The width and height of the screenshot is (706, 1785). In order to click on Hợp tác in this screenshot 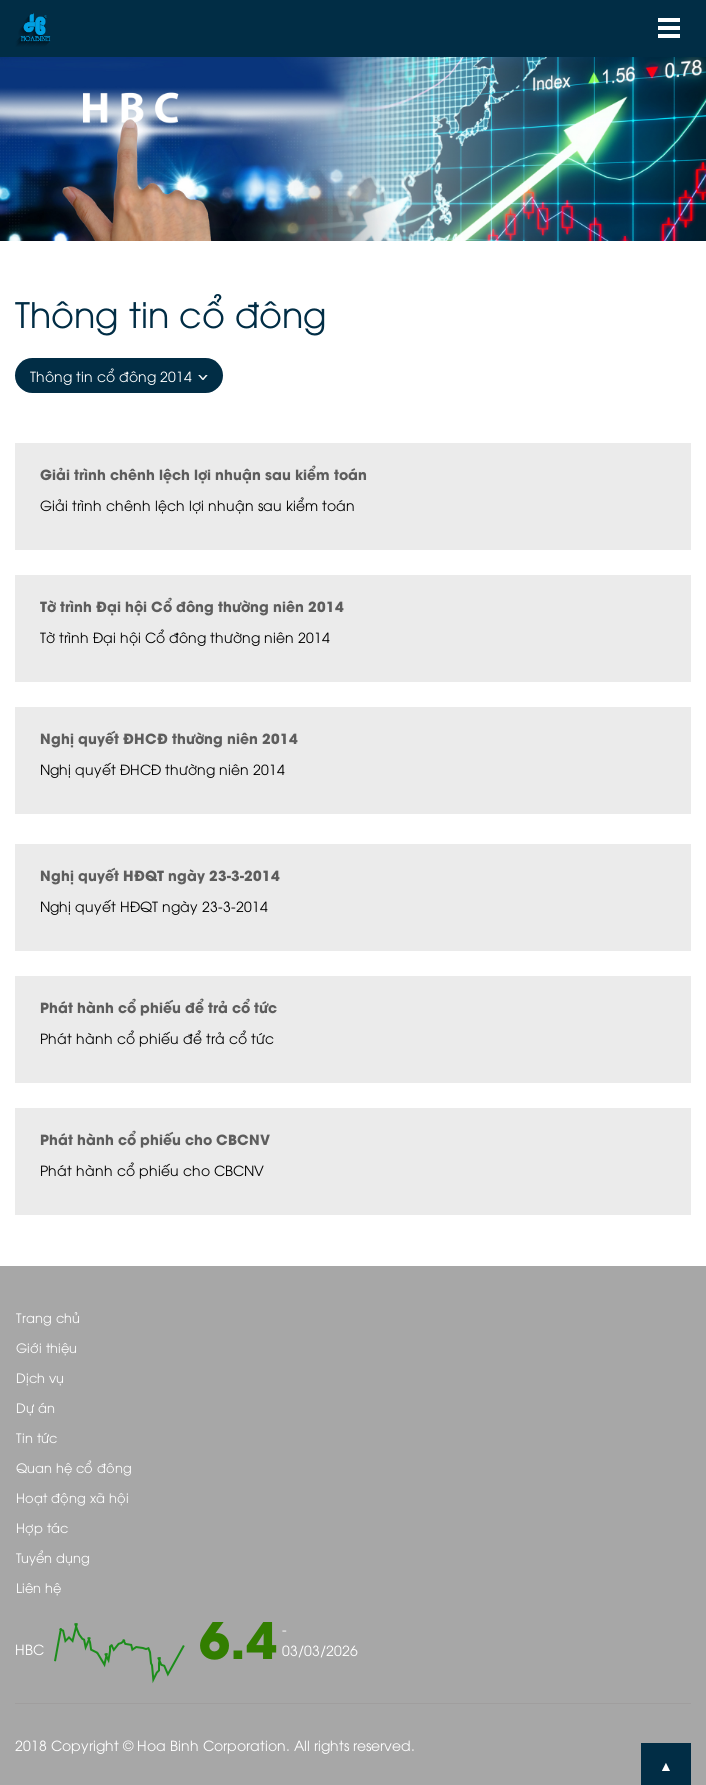, I will do `click(42, 1527)`.